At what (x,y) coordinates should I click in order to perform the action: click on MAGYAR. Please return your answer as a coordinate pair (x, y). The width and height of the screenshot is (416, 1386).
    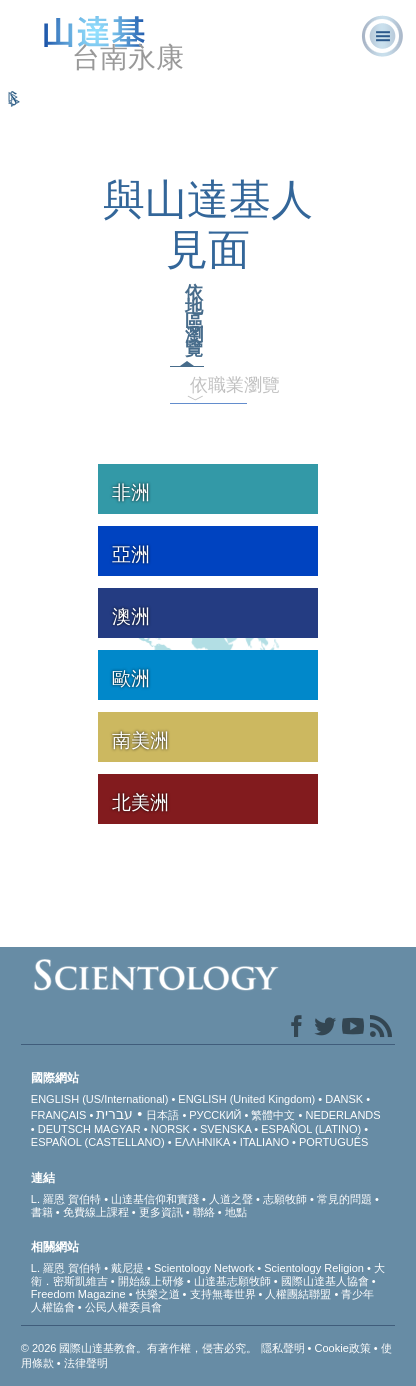
    Looking at the image, I should click on (117, 1129).